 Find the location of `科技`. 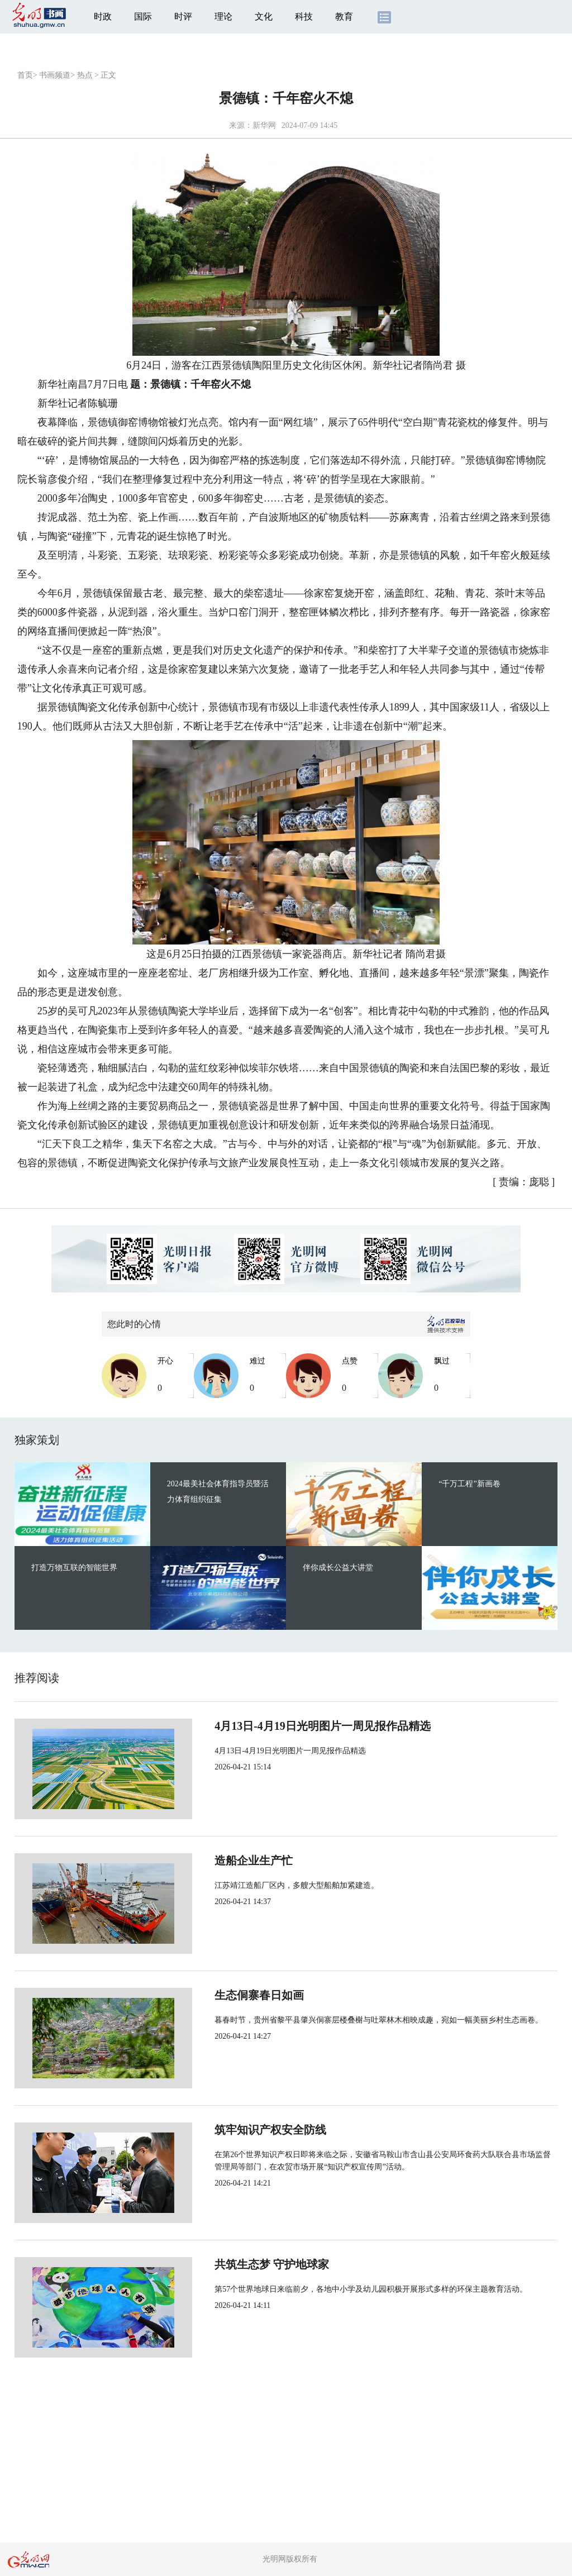

科技 is located at coordinates (304, 16).